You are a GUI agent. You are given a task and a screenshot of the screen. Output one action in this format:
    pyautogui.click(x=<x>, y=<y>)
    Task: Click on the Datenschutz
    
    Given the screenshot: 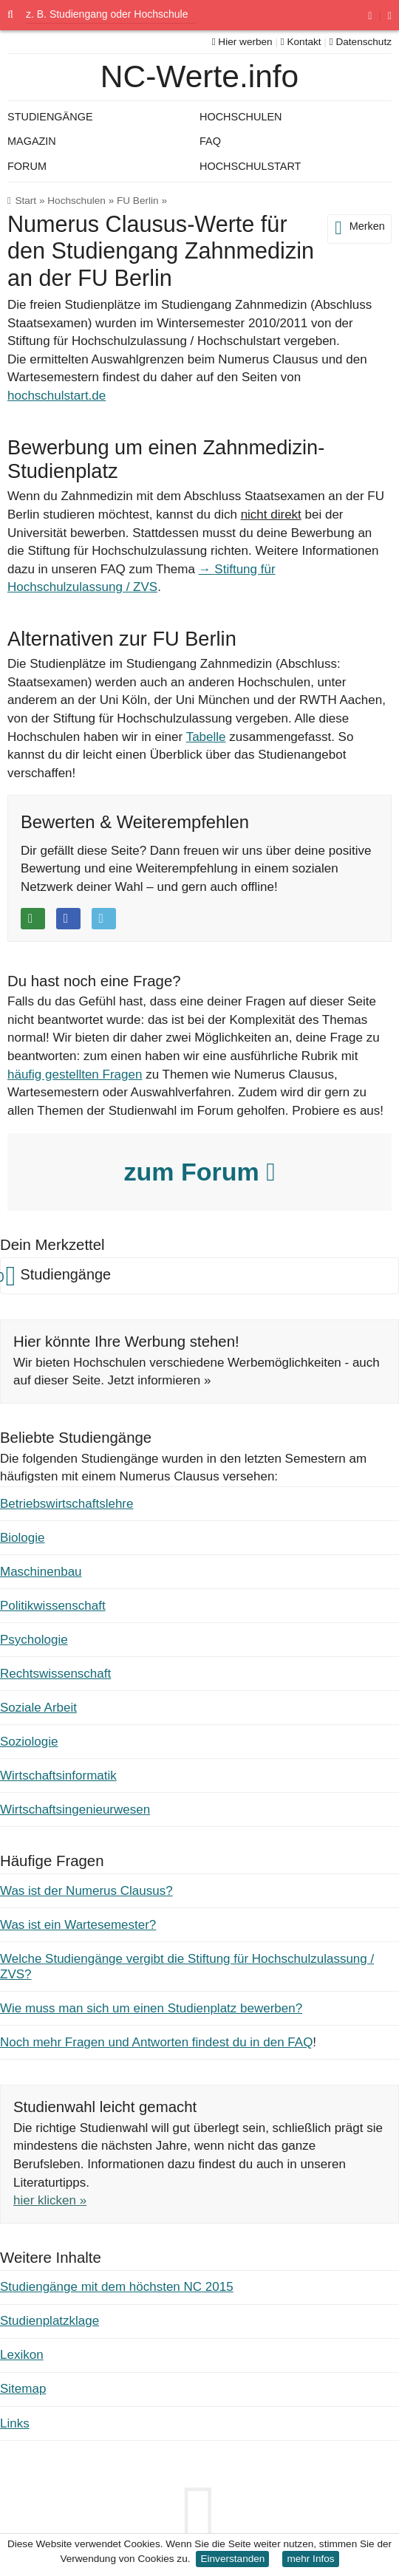 What is the action you would take?
    pyautogui.click(x=361, y=41)
    